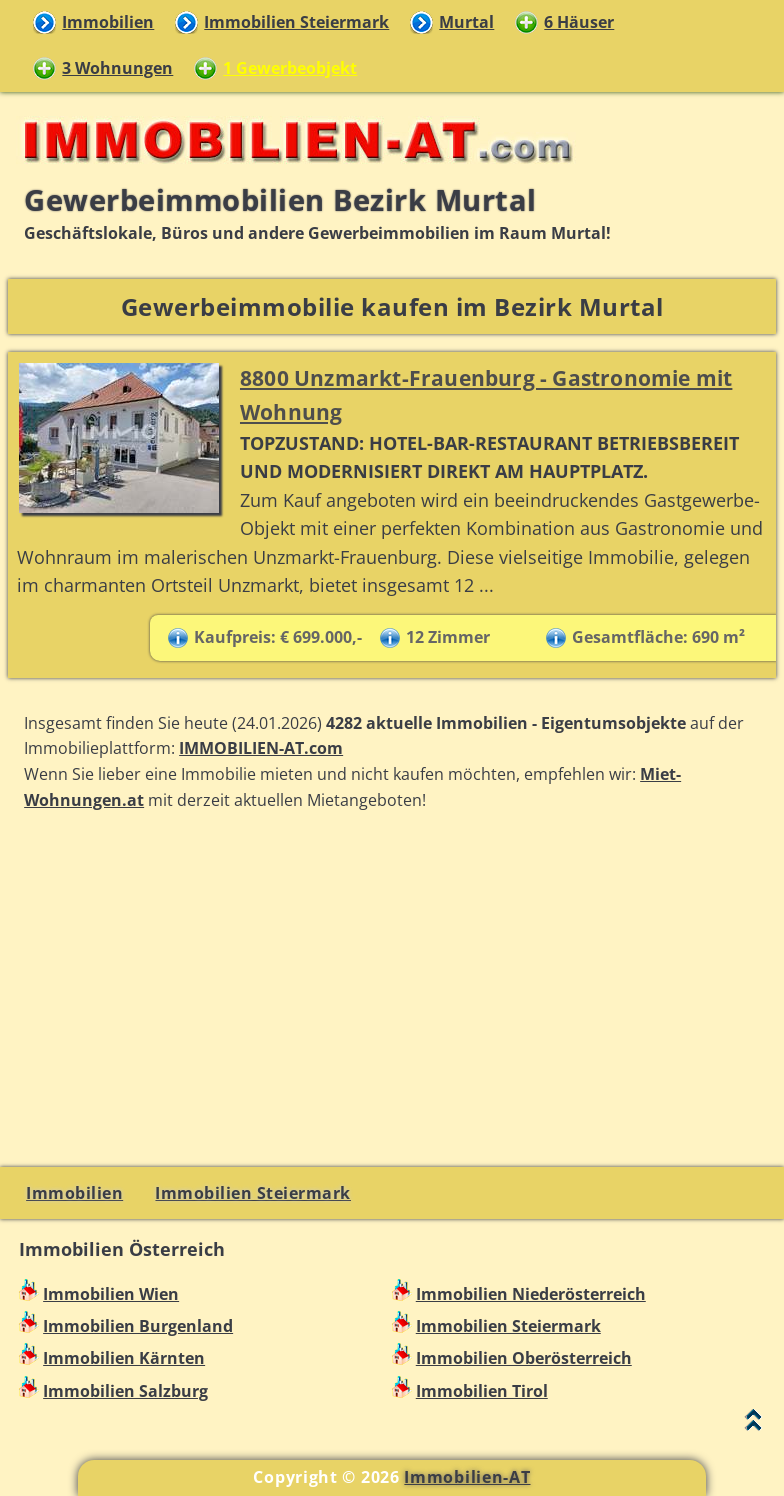 This screenshot has width=784, height=1496. Describe the element at coordinates (111, 1294) in the screenshot. I see `Immobilien Wien` at that location.